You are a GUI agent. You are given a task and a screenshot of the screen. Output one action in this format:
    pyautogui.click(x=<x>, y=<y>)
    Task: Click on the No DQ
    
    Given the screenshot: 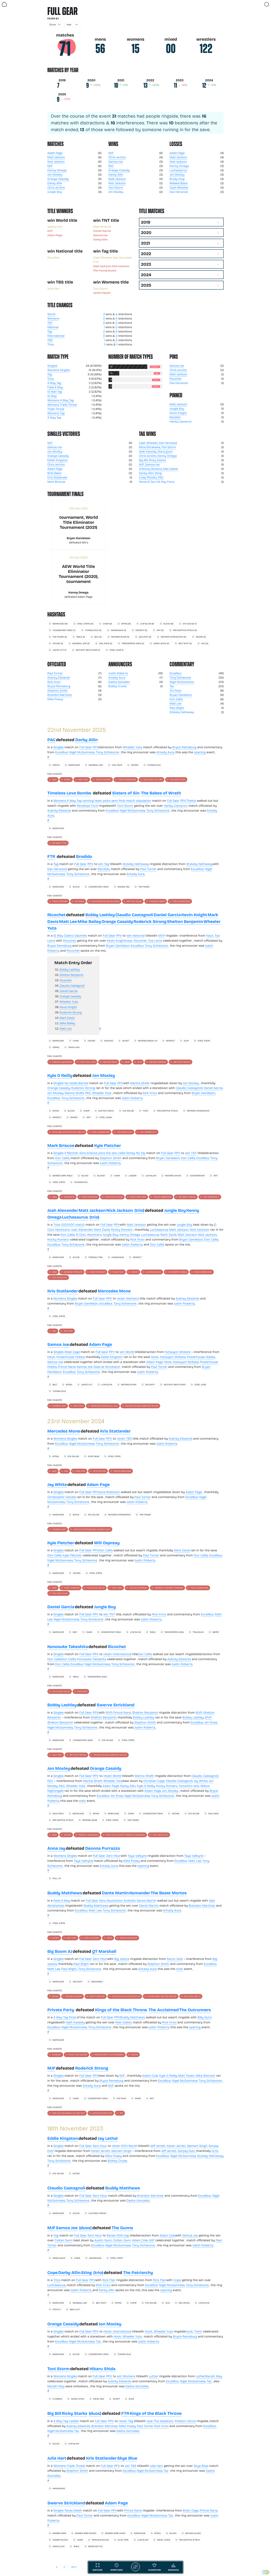 What is the action you would take?
    pyautogui.click(x=140, y=1153)
    